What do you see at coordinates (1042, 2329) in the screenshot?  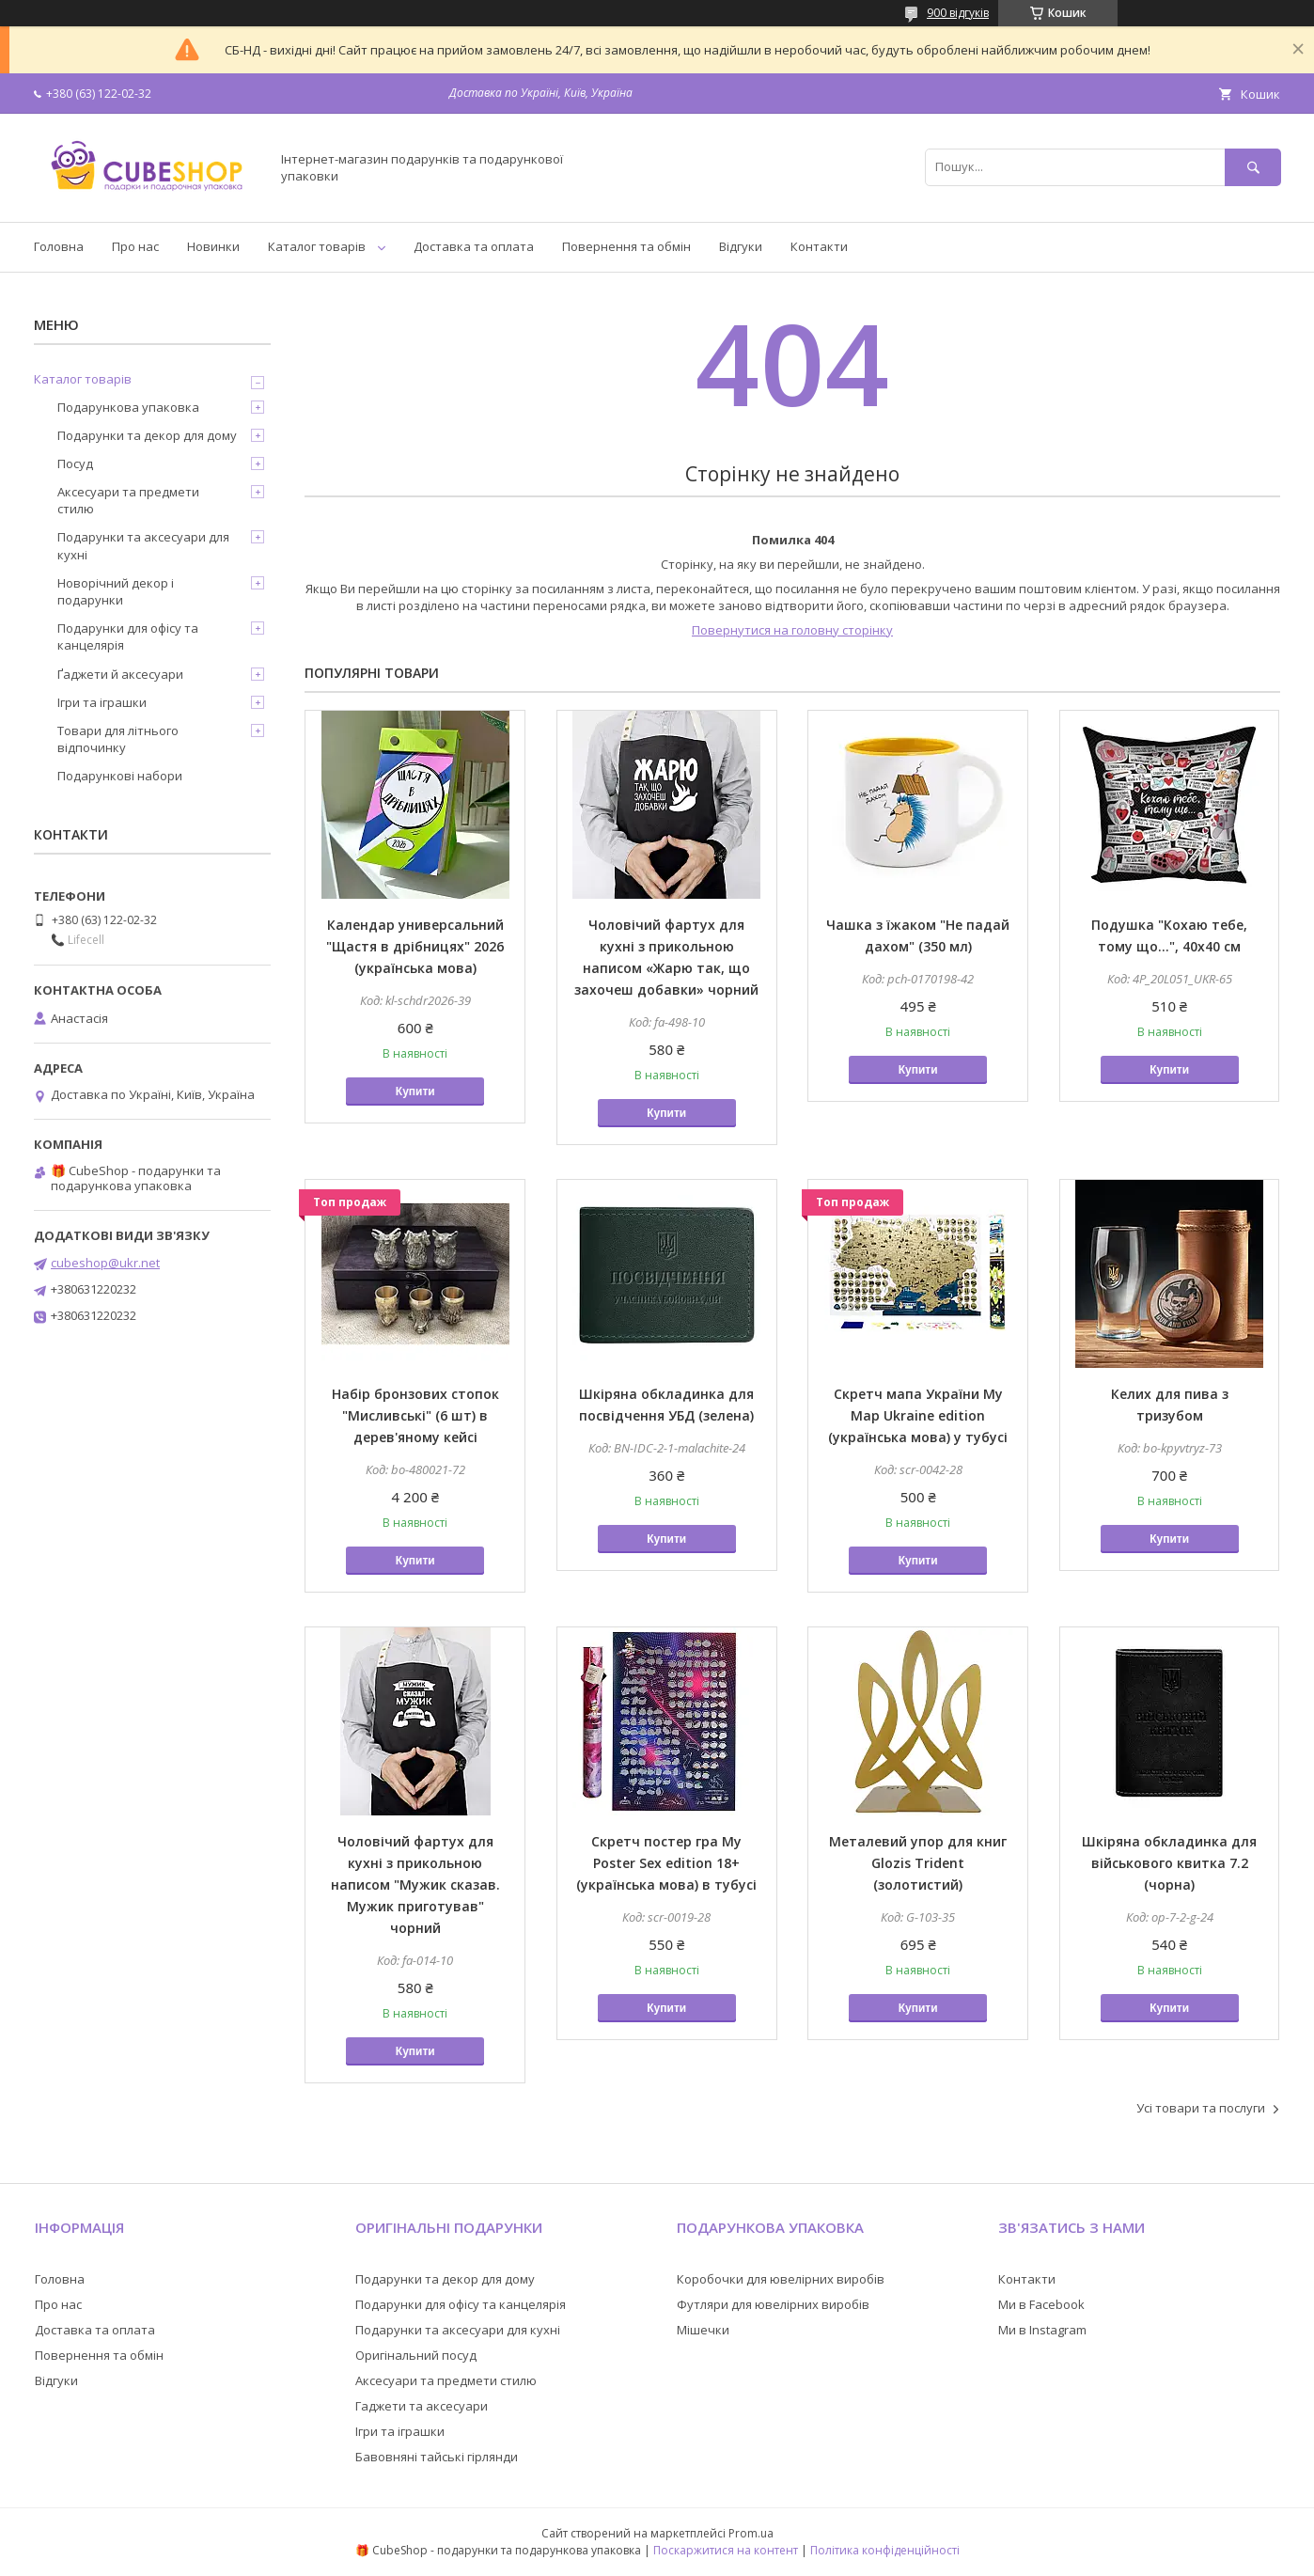 I see `Ми в Instagram` at bounding box center [1042, 2329].